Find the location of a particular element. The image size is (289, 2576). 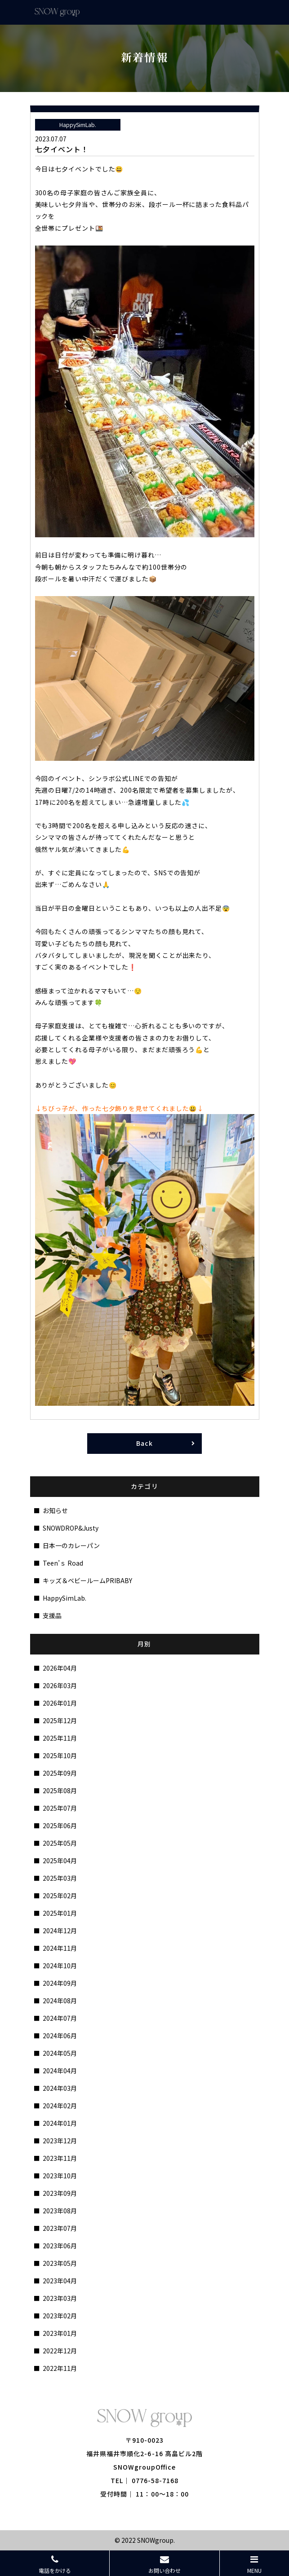

2023年04月 is located at coordinates (60, 2280).